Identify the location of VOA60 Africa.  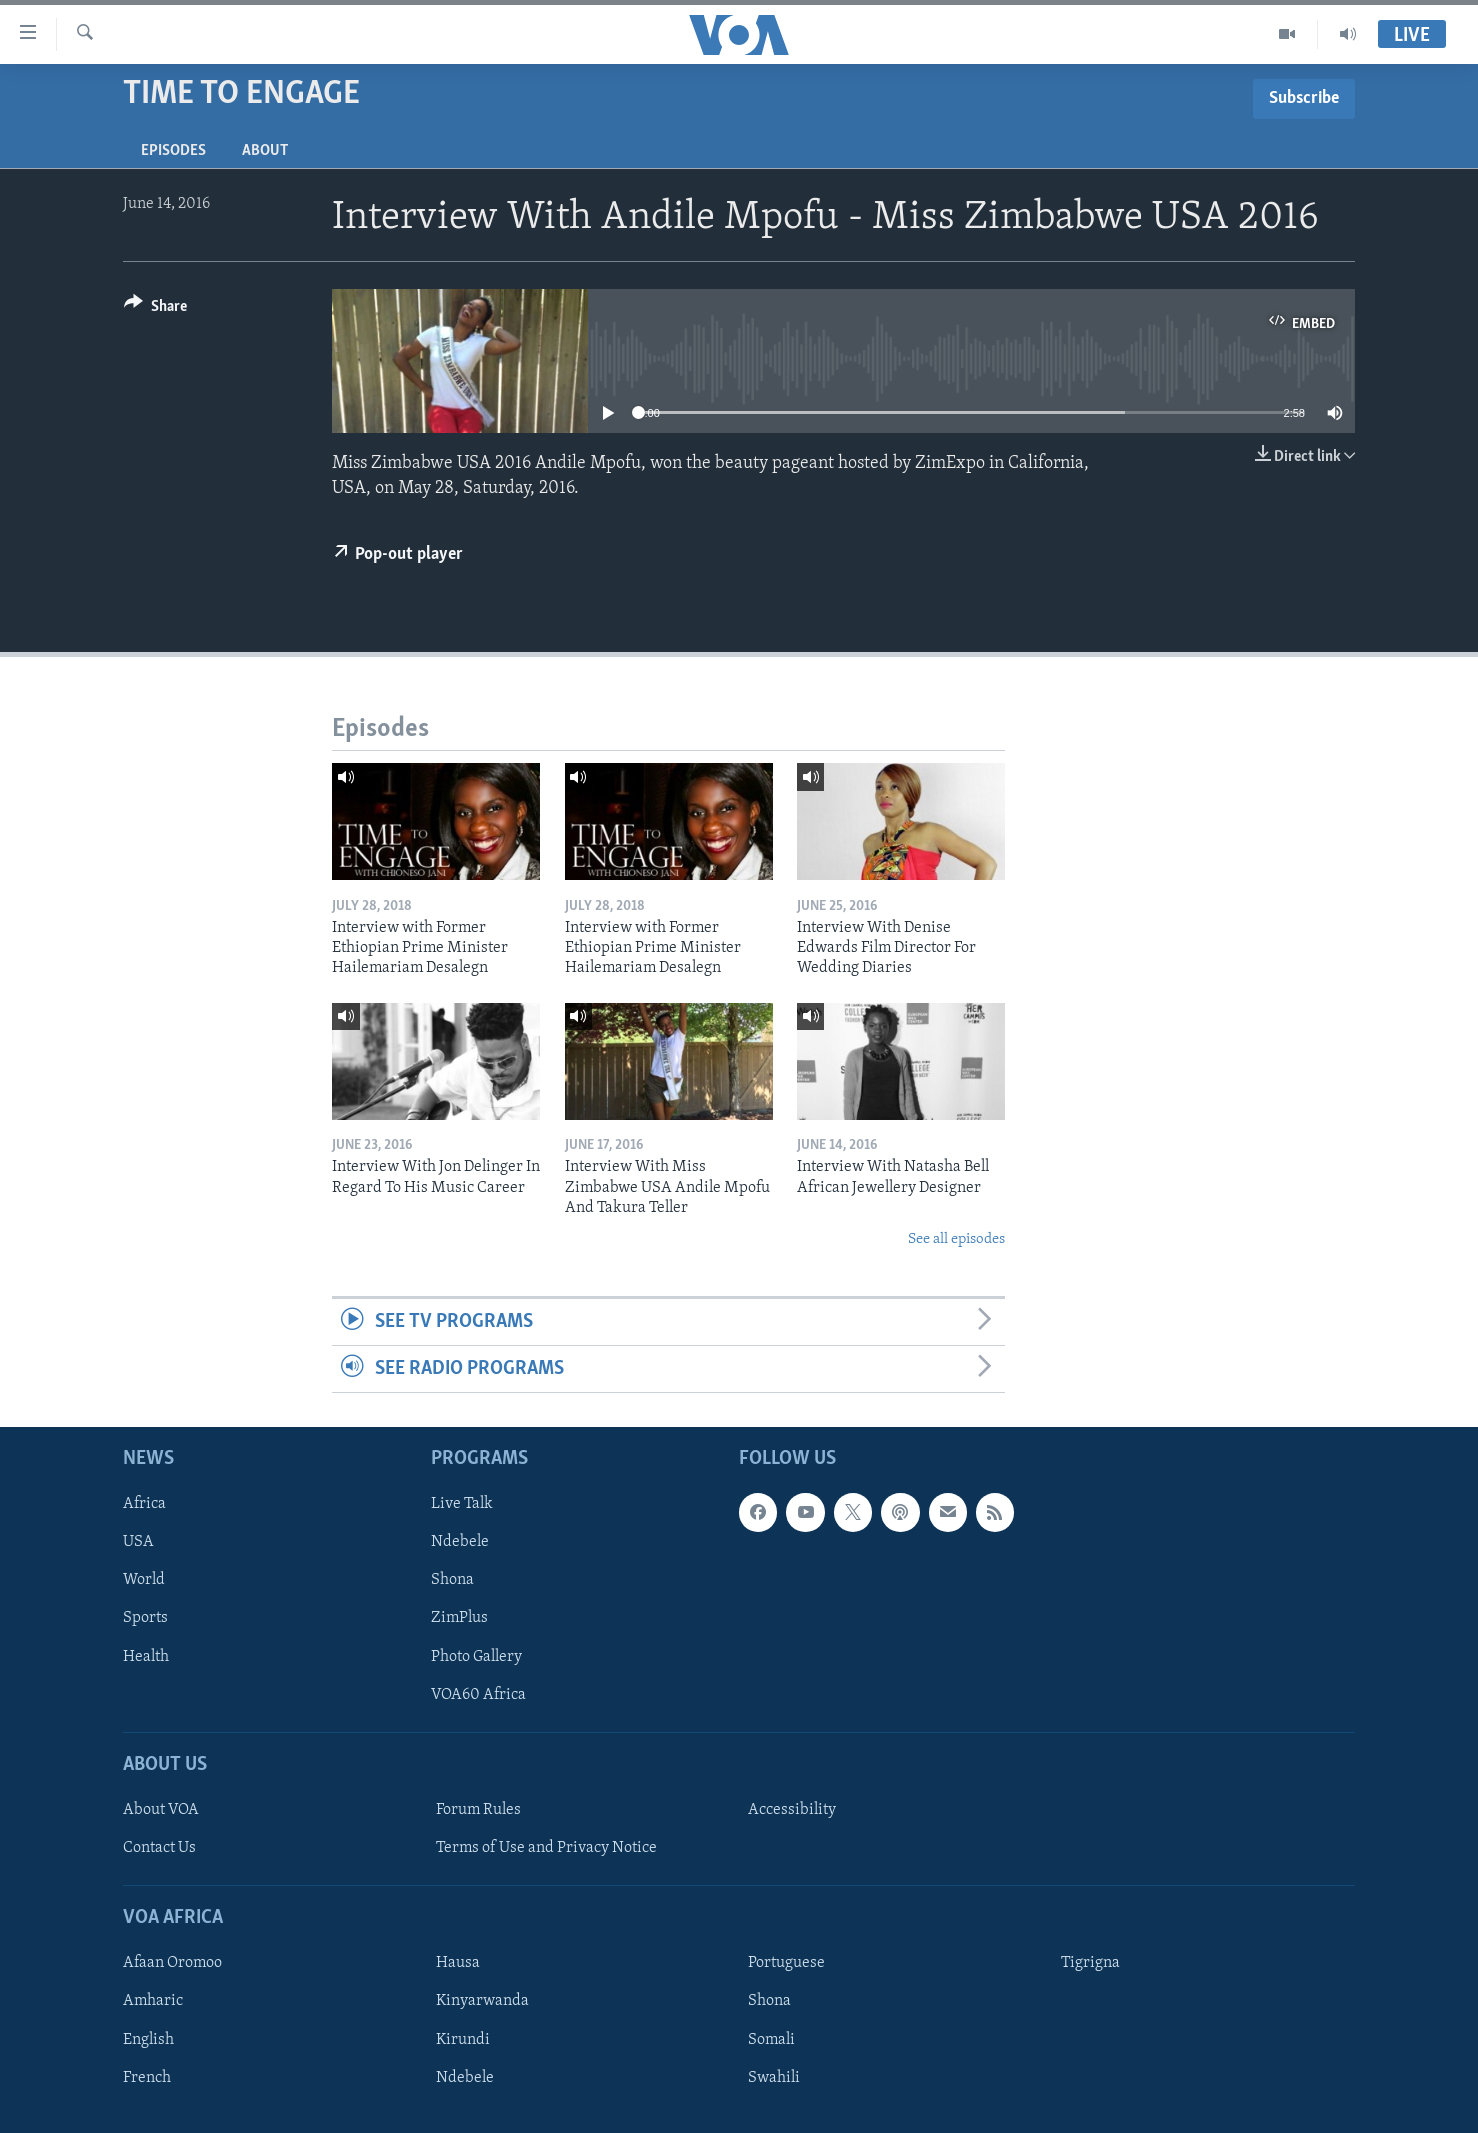
(478, 1695).